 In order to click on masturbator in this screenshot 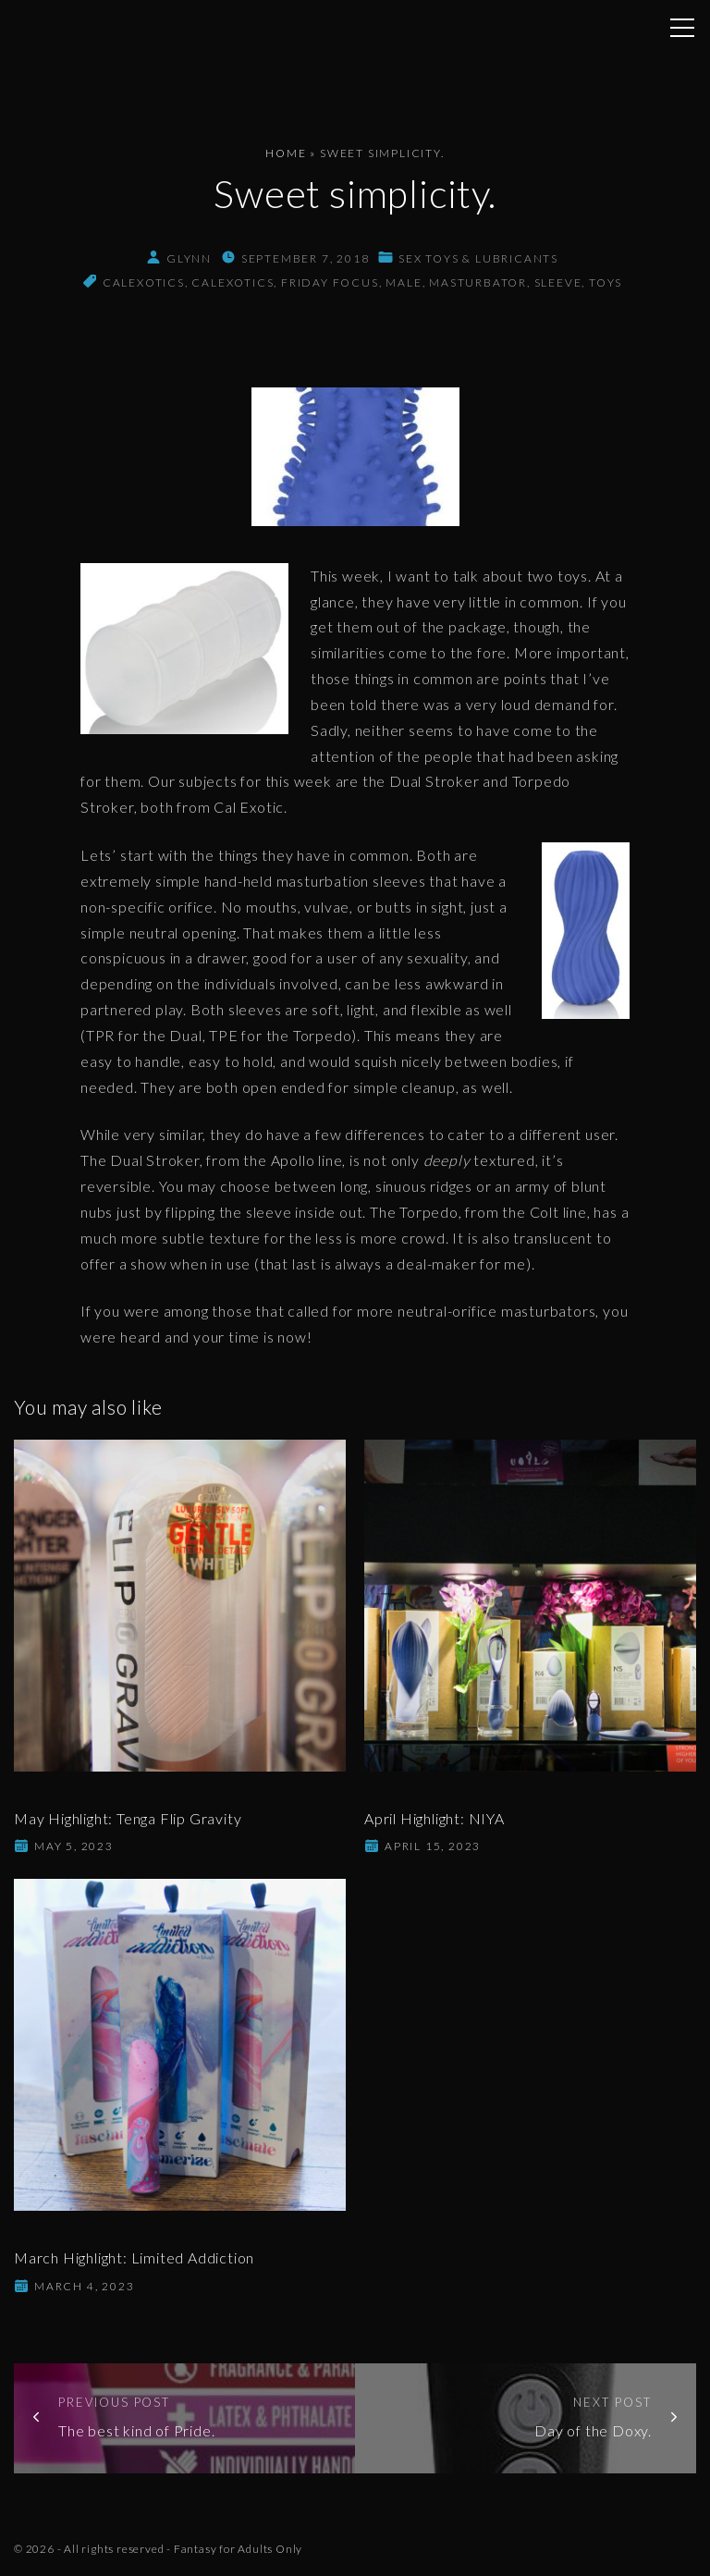, I will do `click(478, 282)`.